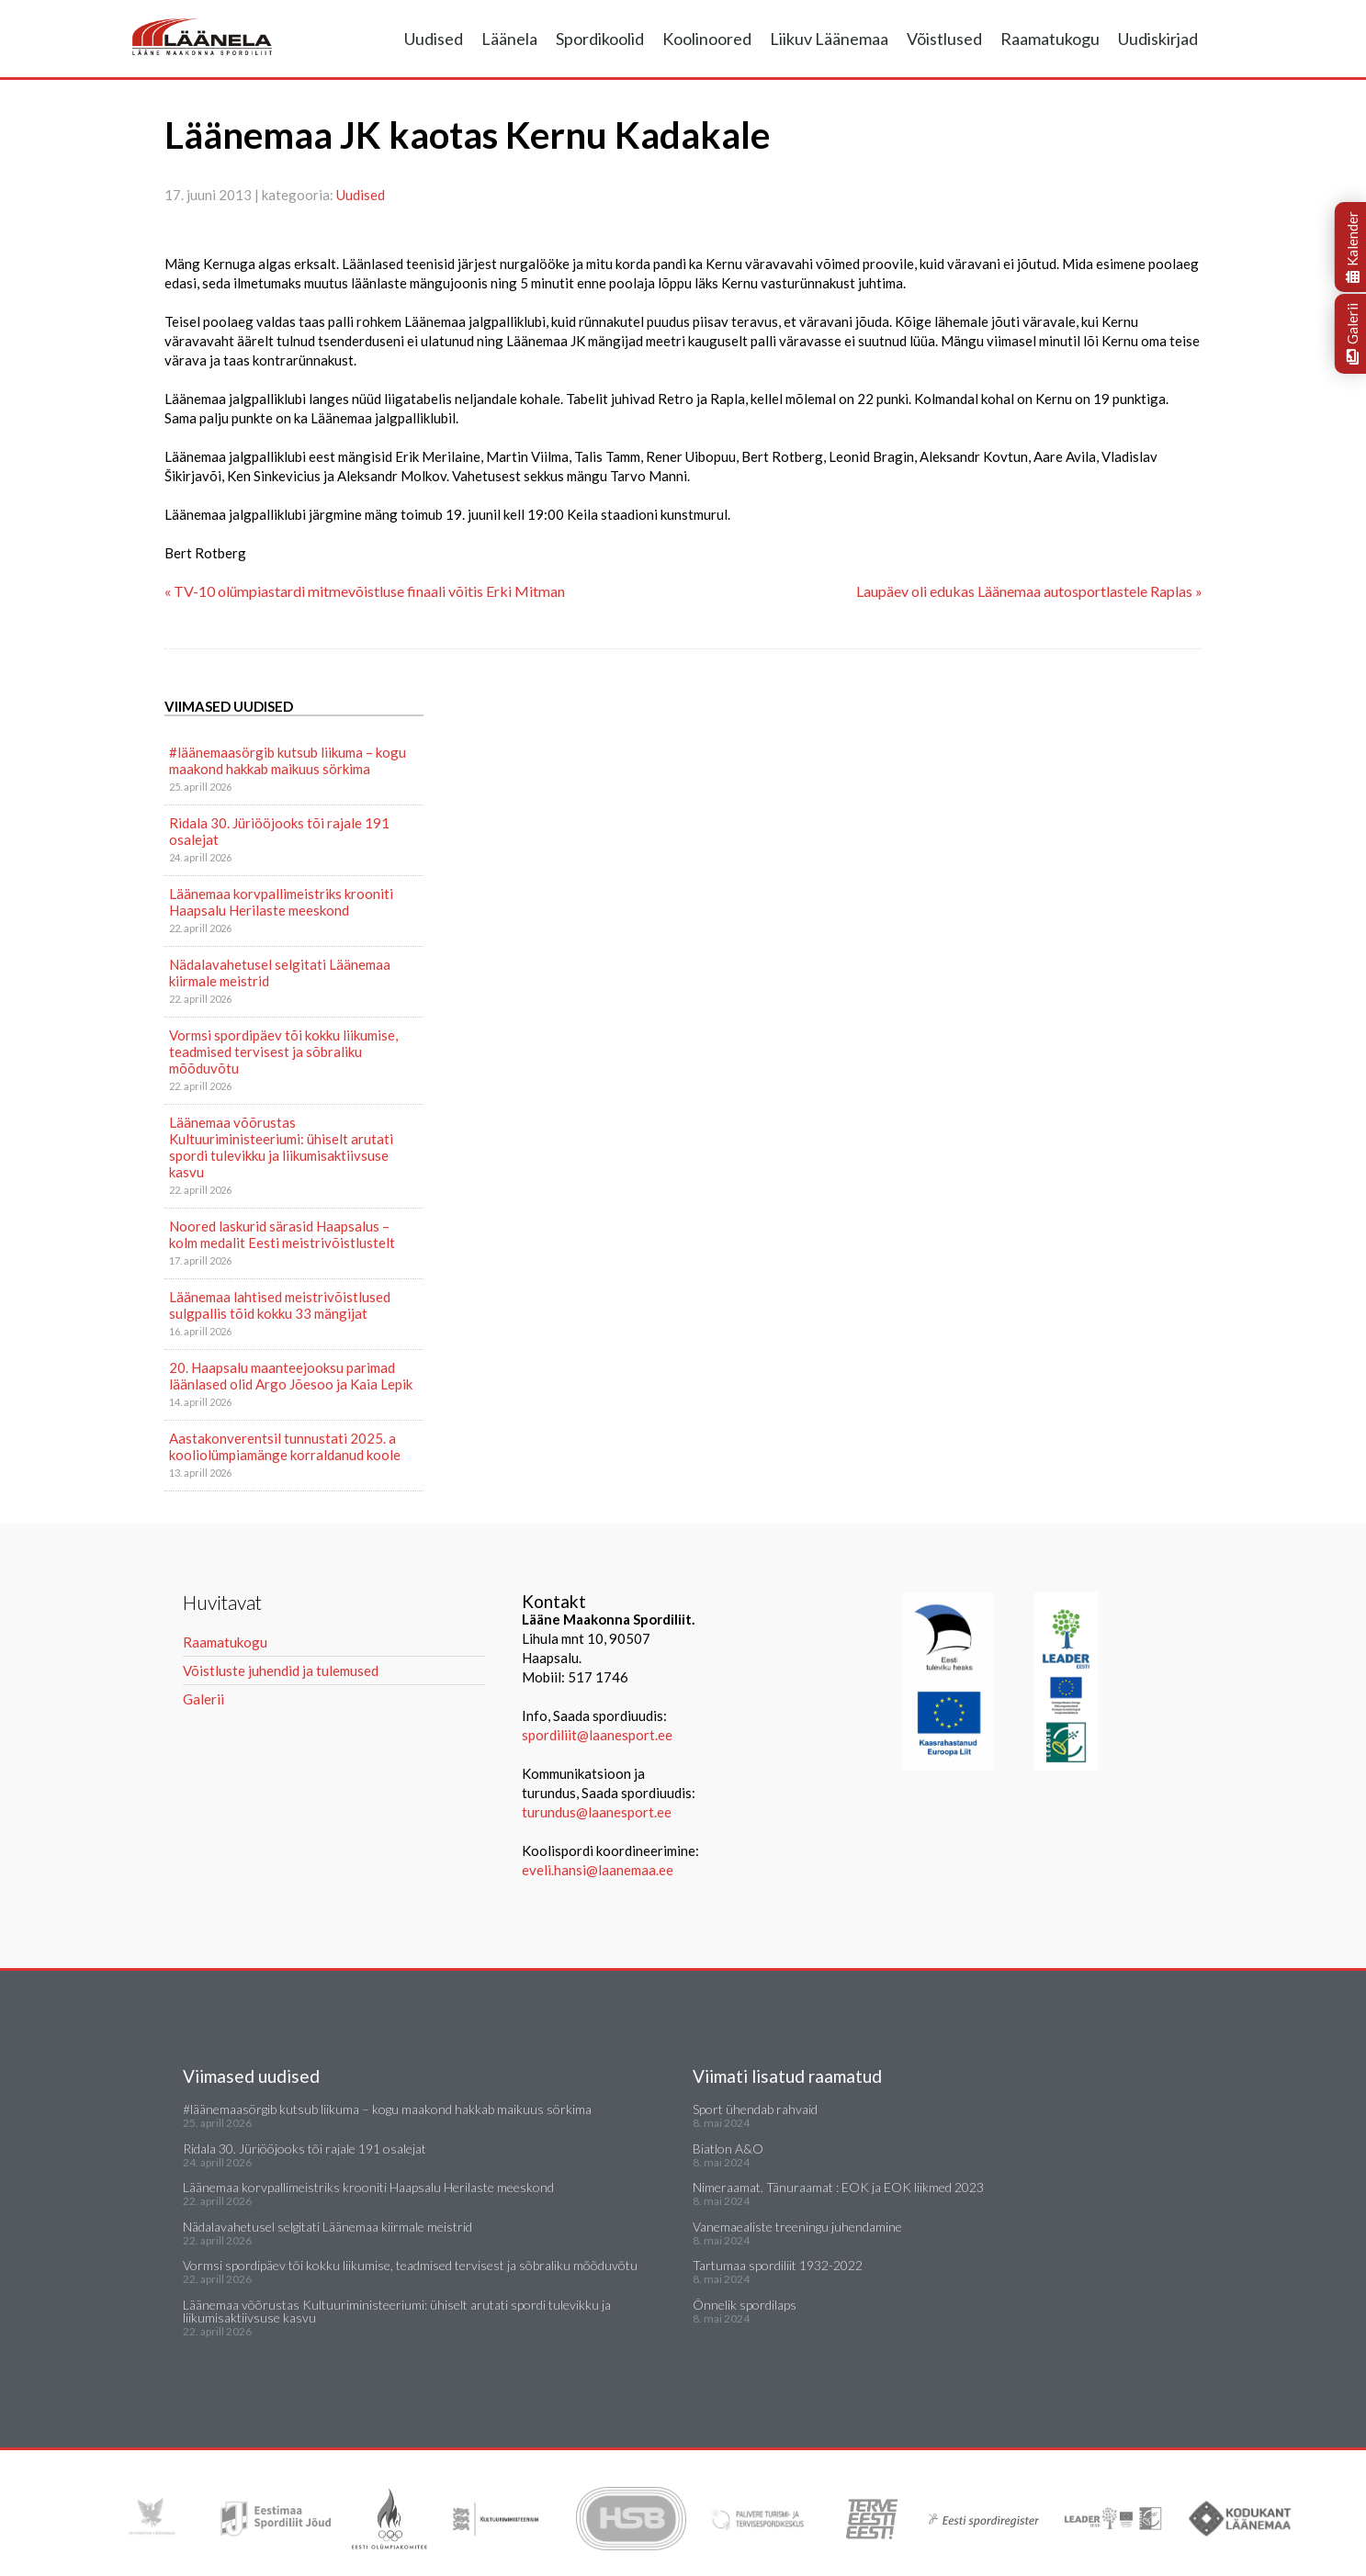 This screenshot has height=2576, width=1366. What do you see at coordinates (509, 38) in the screenshot?
I see `Läänela` at bounding box center [509, 38].